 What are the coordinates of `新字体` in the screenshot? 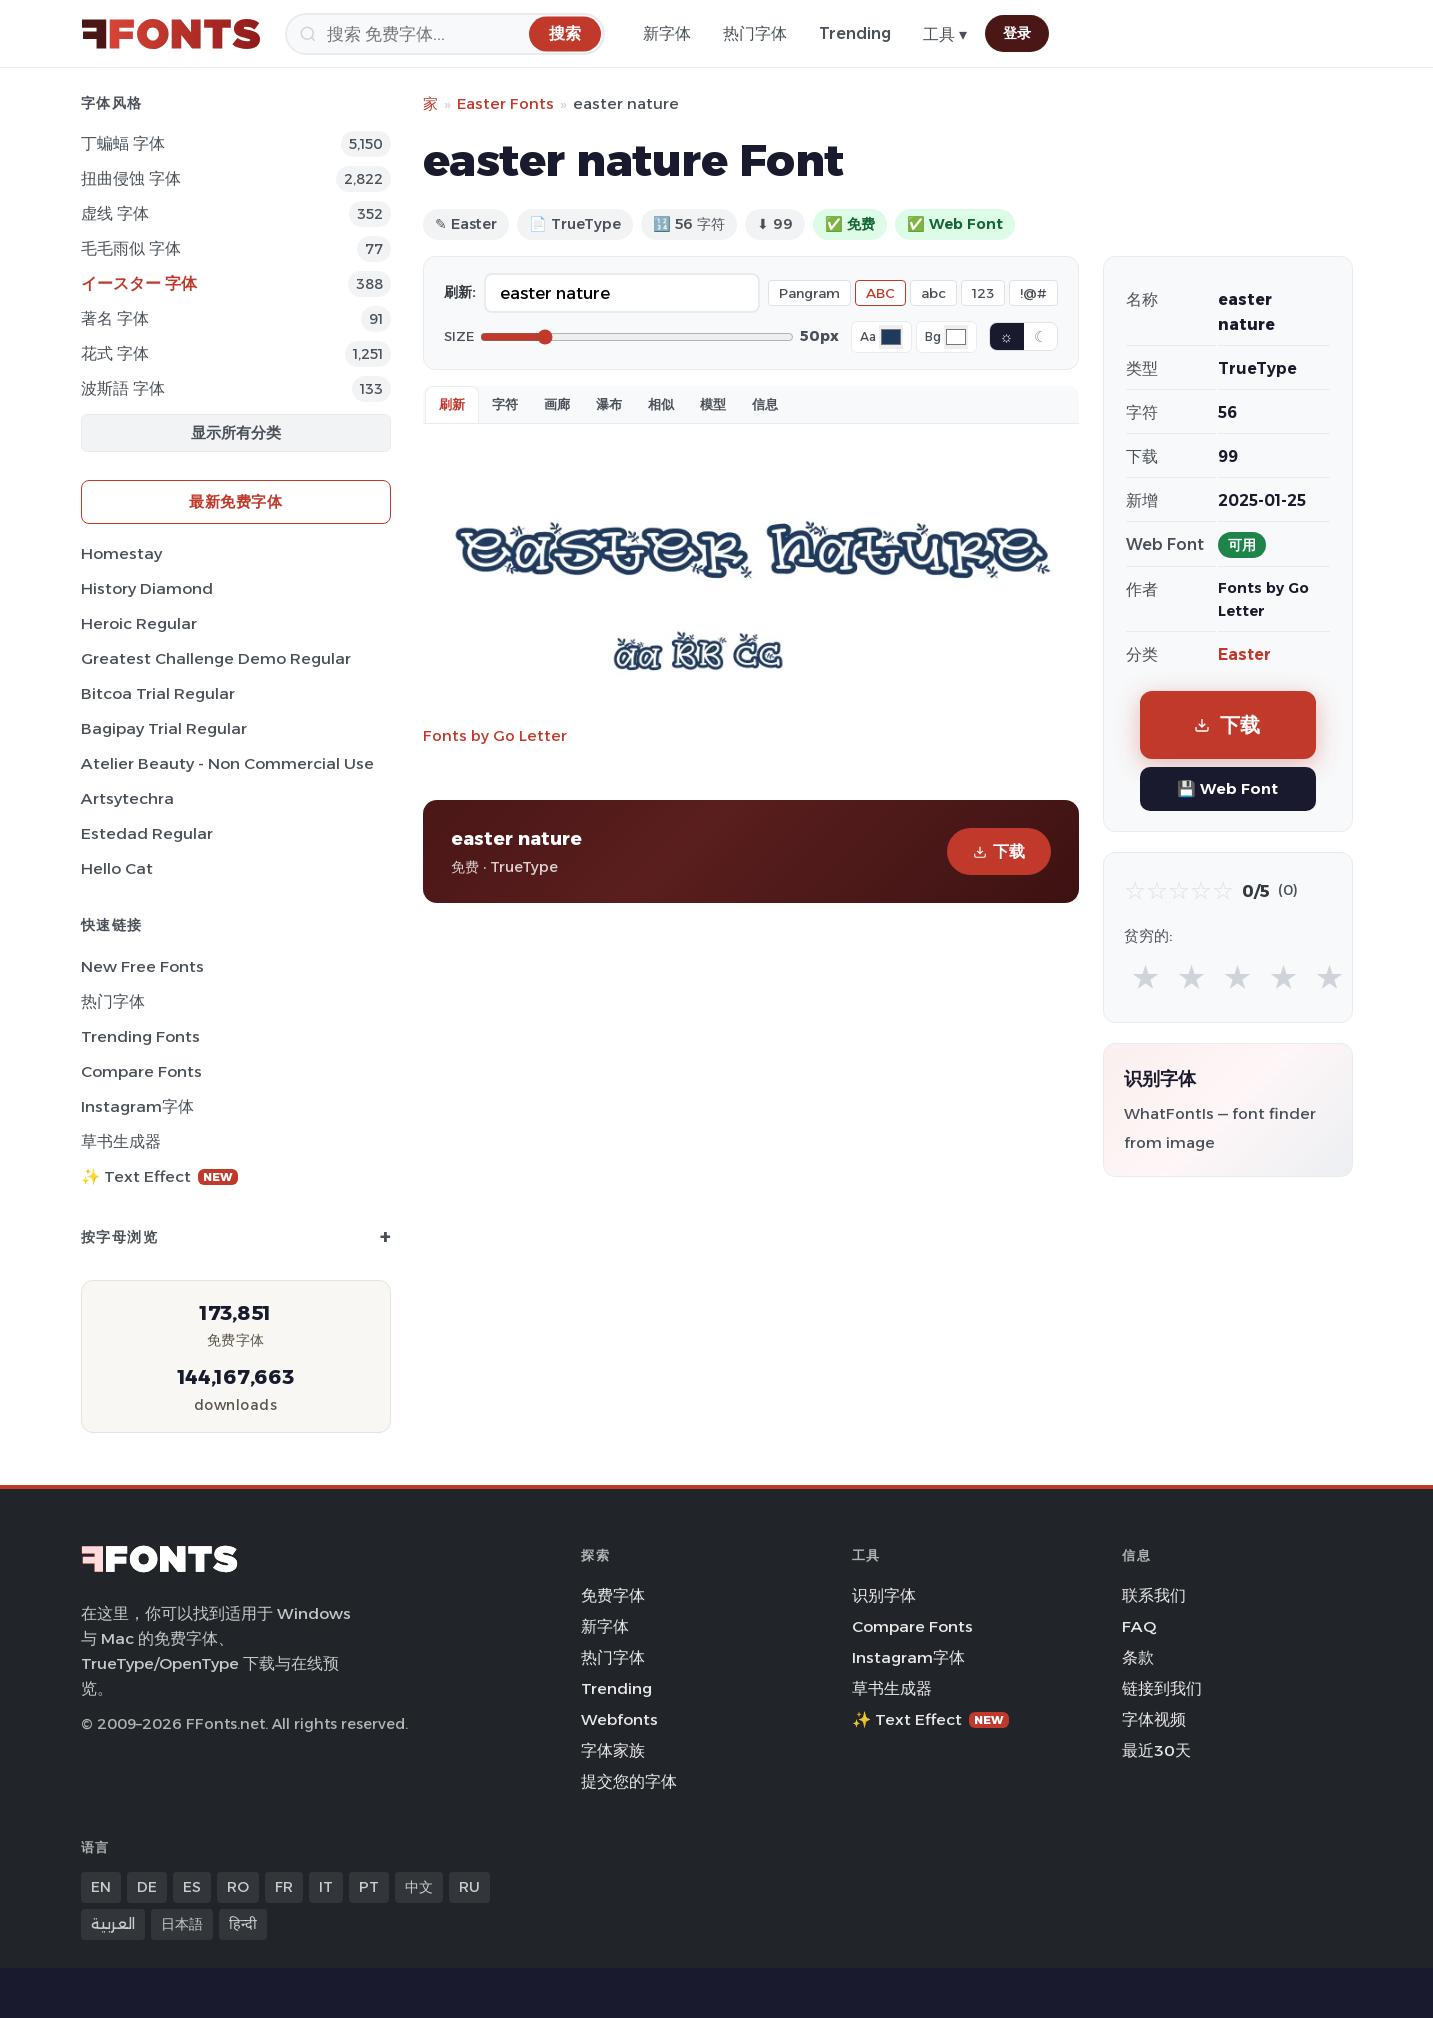 It's located at (667, 33).